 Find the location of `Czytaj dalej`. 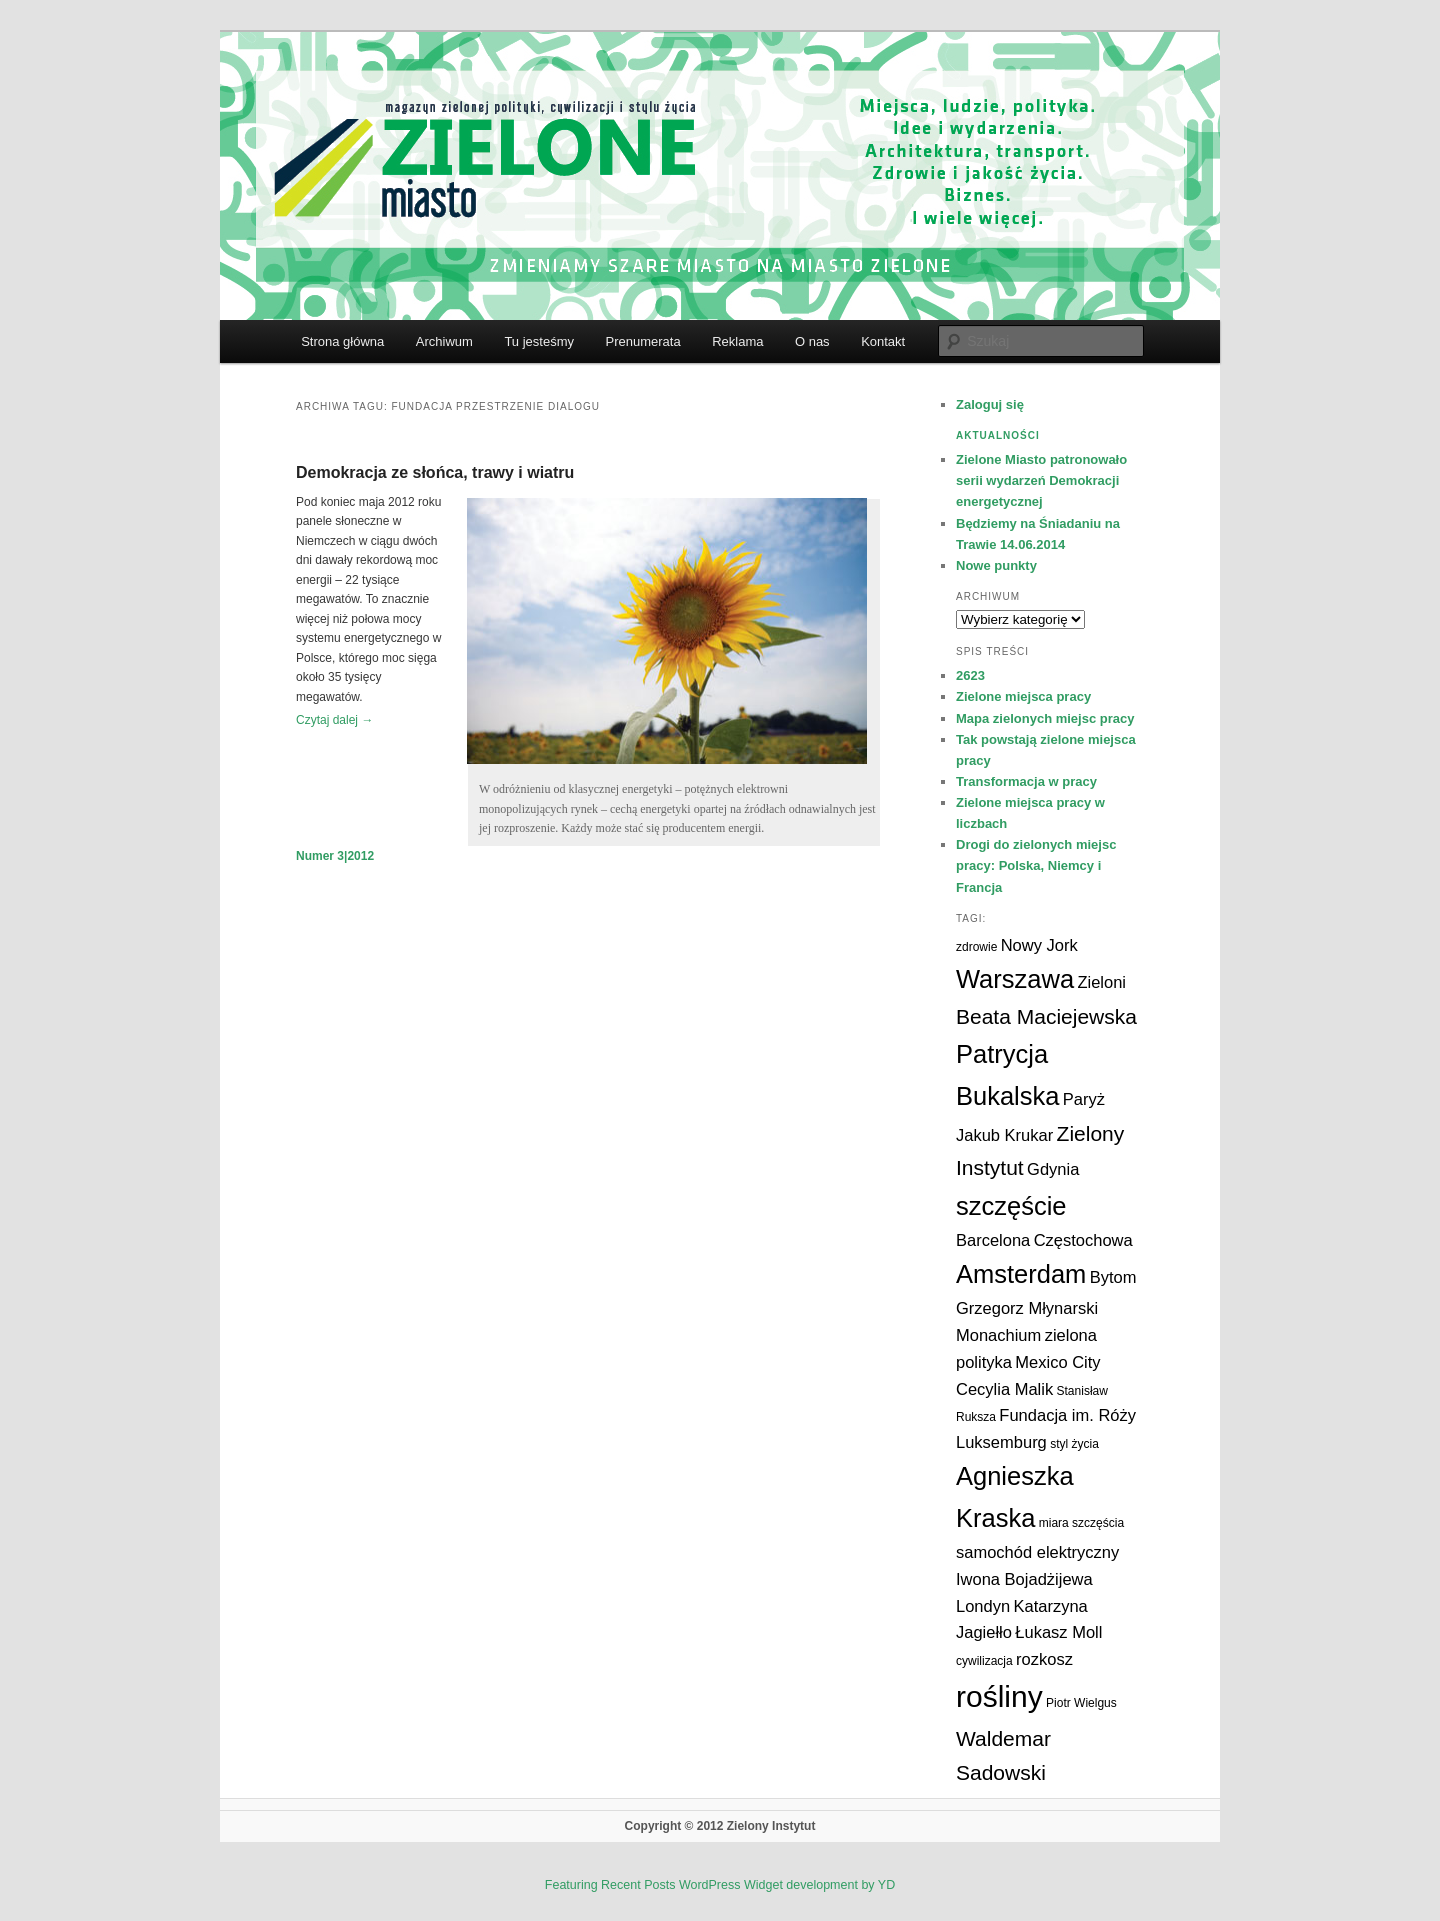

Czytaj dalej is located at coordinates (334, 720).